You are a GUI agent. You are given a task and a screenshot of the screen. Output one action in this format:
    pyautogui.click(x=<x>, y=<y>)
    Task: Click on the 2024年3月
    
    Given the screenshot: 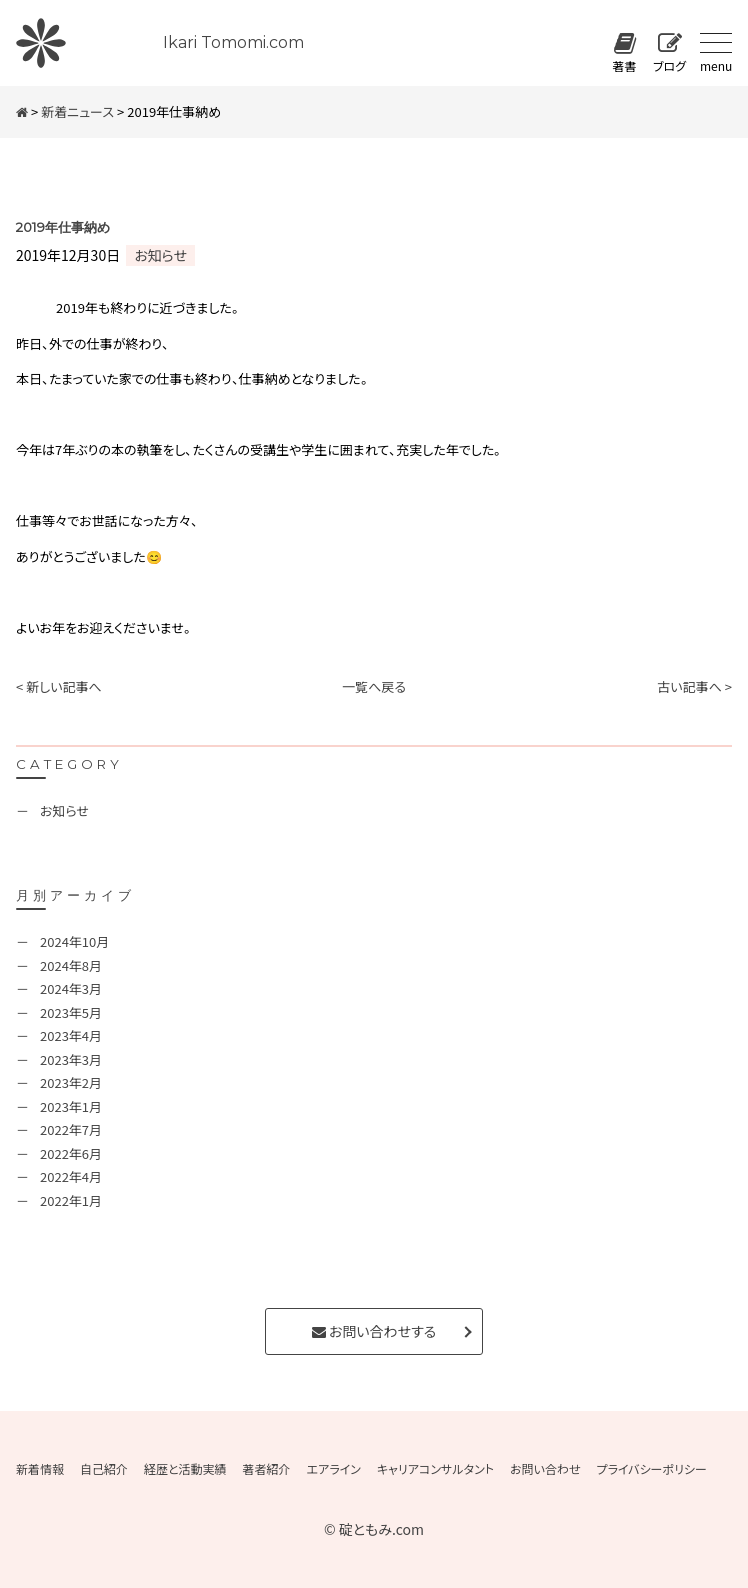 What is the action you would take?
    pyautogui.click(x=71, y=988)
    